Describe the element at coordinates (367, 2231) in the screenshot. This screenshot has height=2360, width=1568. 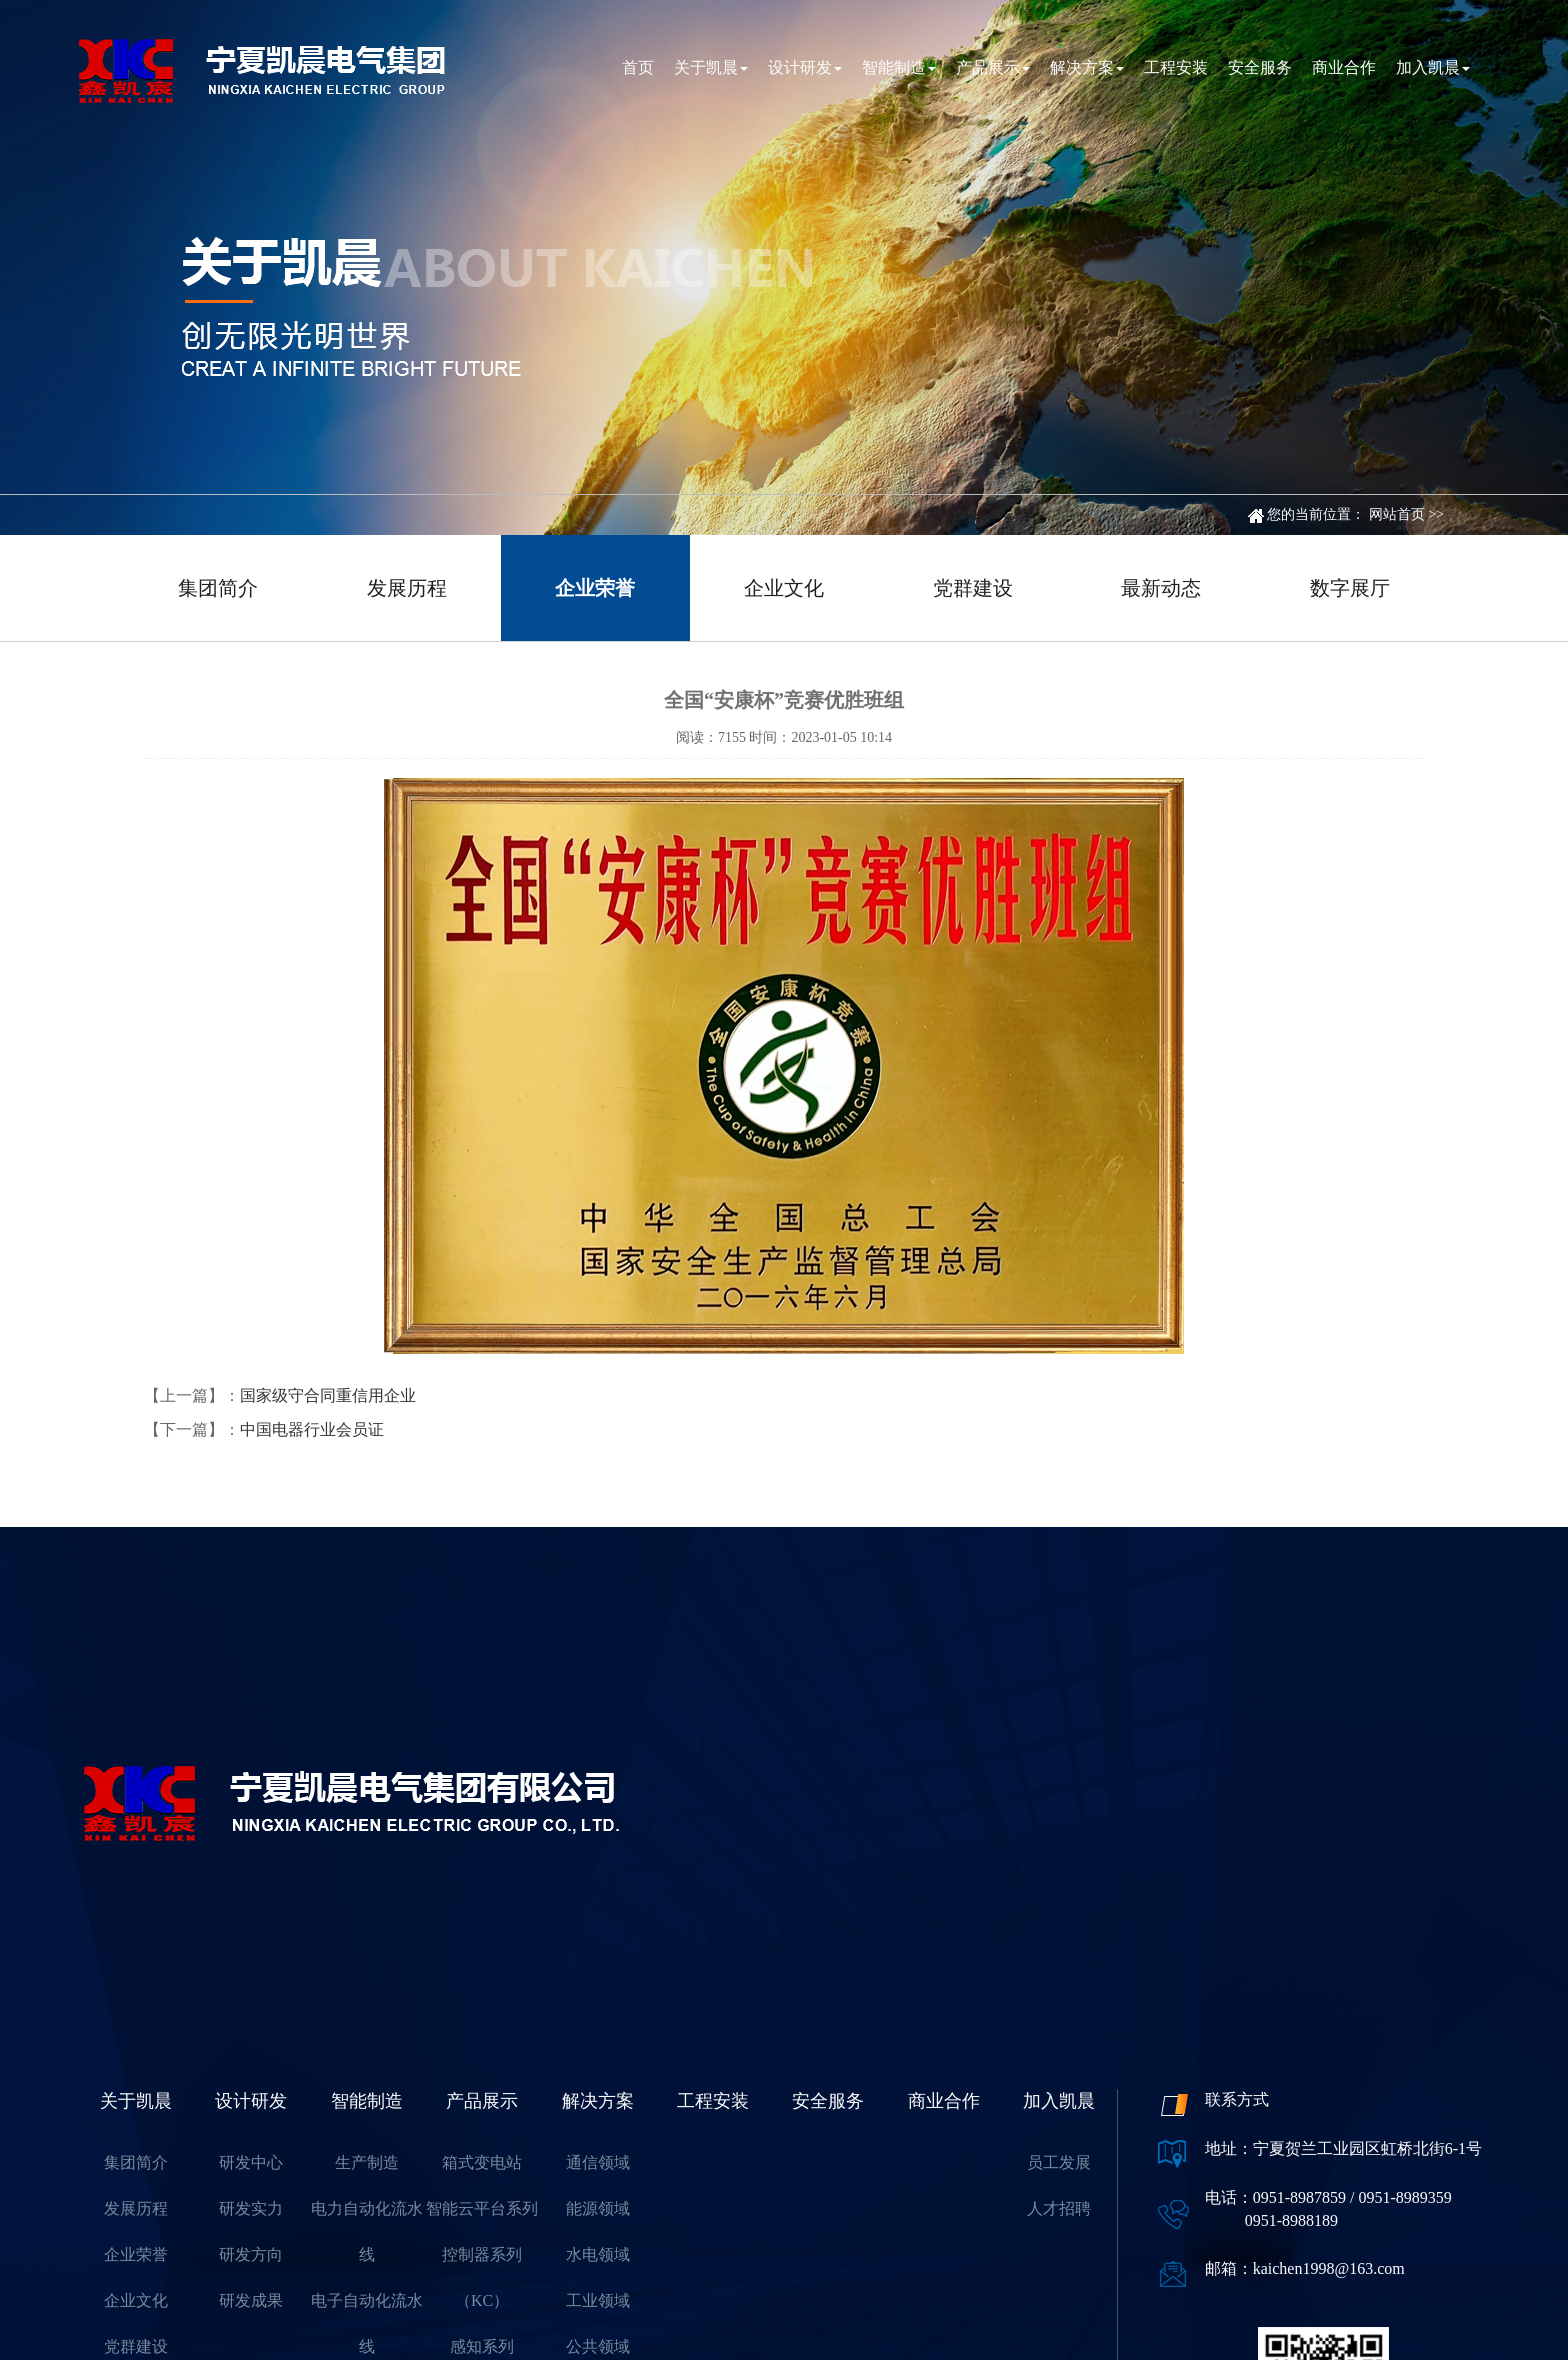
I see `电力自动化流水线` at that location.